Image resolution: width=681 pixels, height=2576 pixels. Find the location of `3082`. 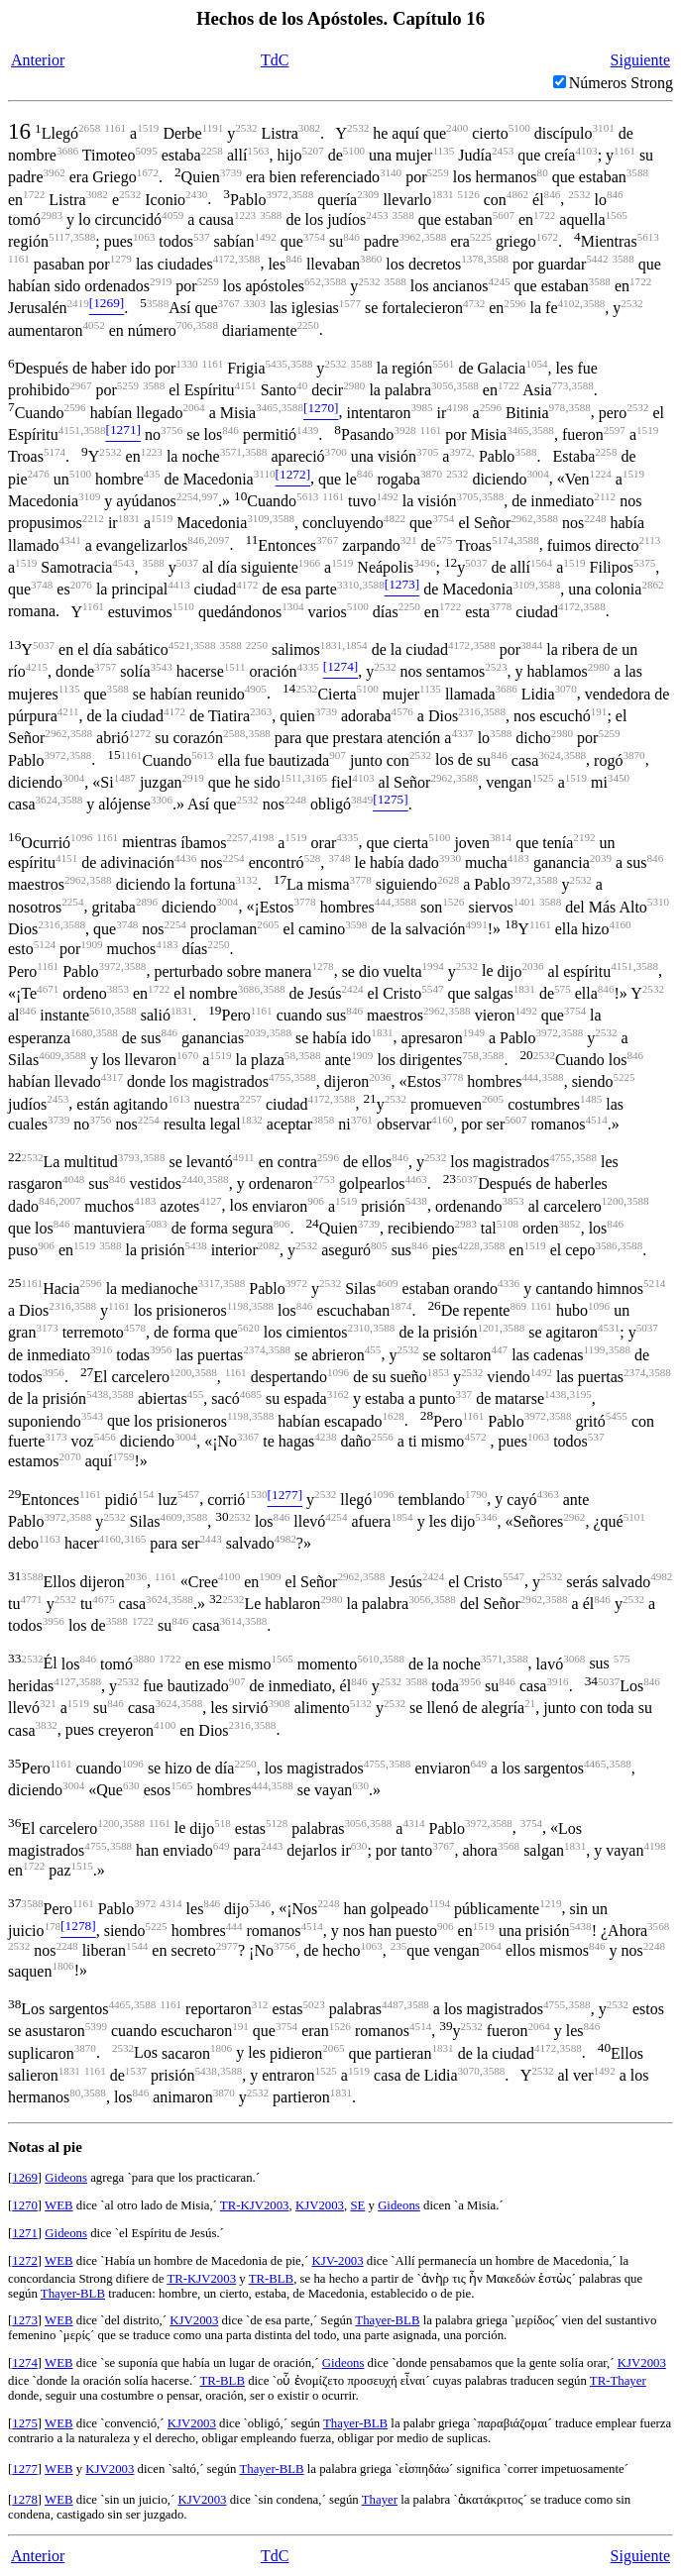

3082 is located at coordinates (309, 128).